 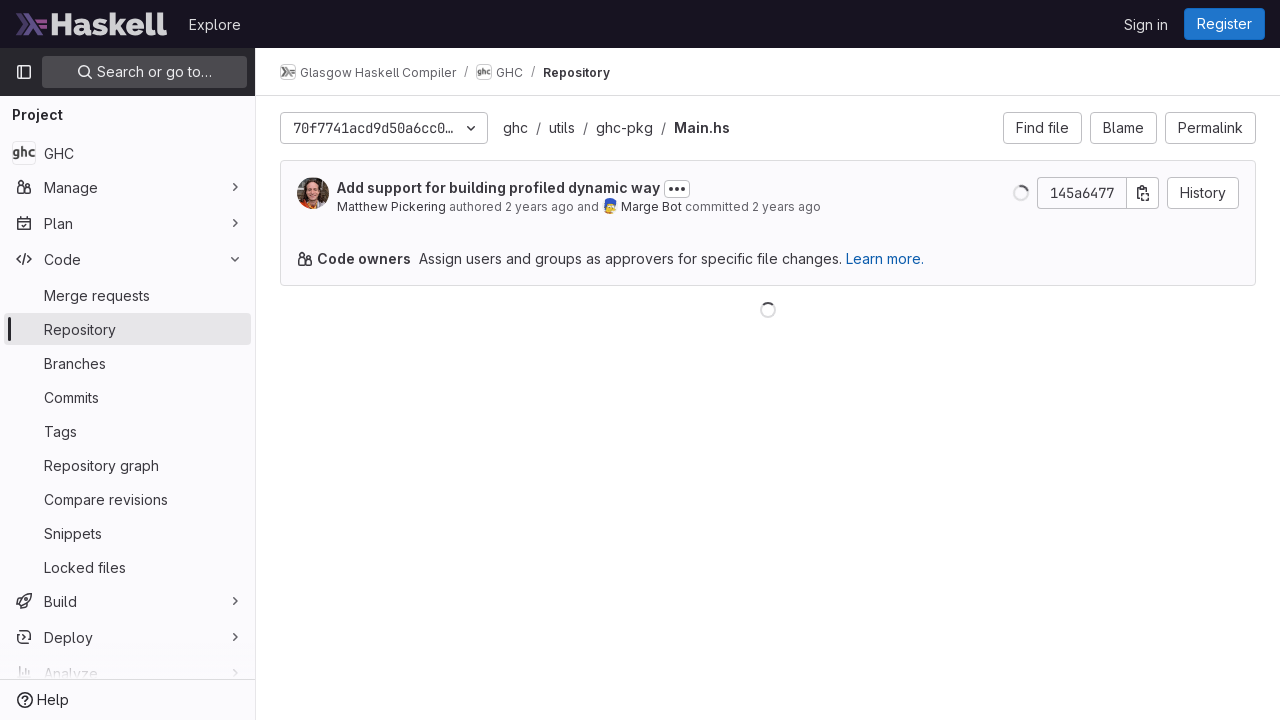 I want to click on [Primary navigation sidebar], so click(x=24, y=72).